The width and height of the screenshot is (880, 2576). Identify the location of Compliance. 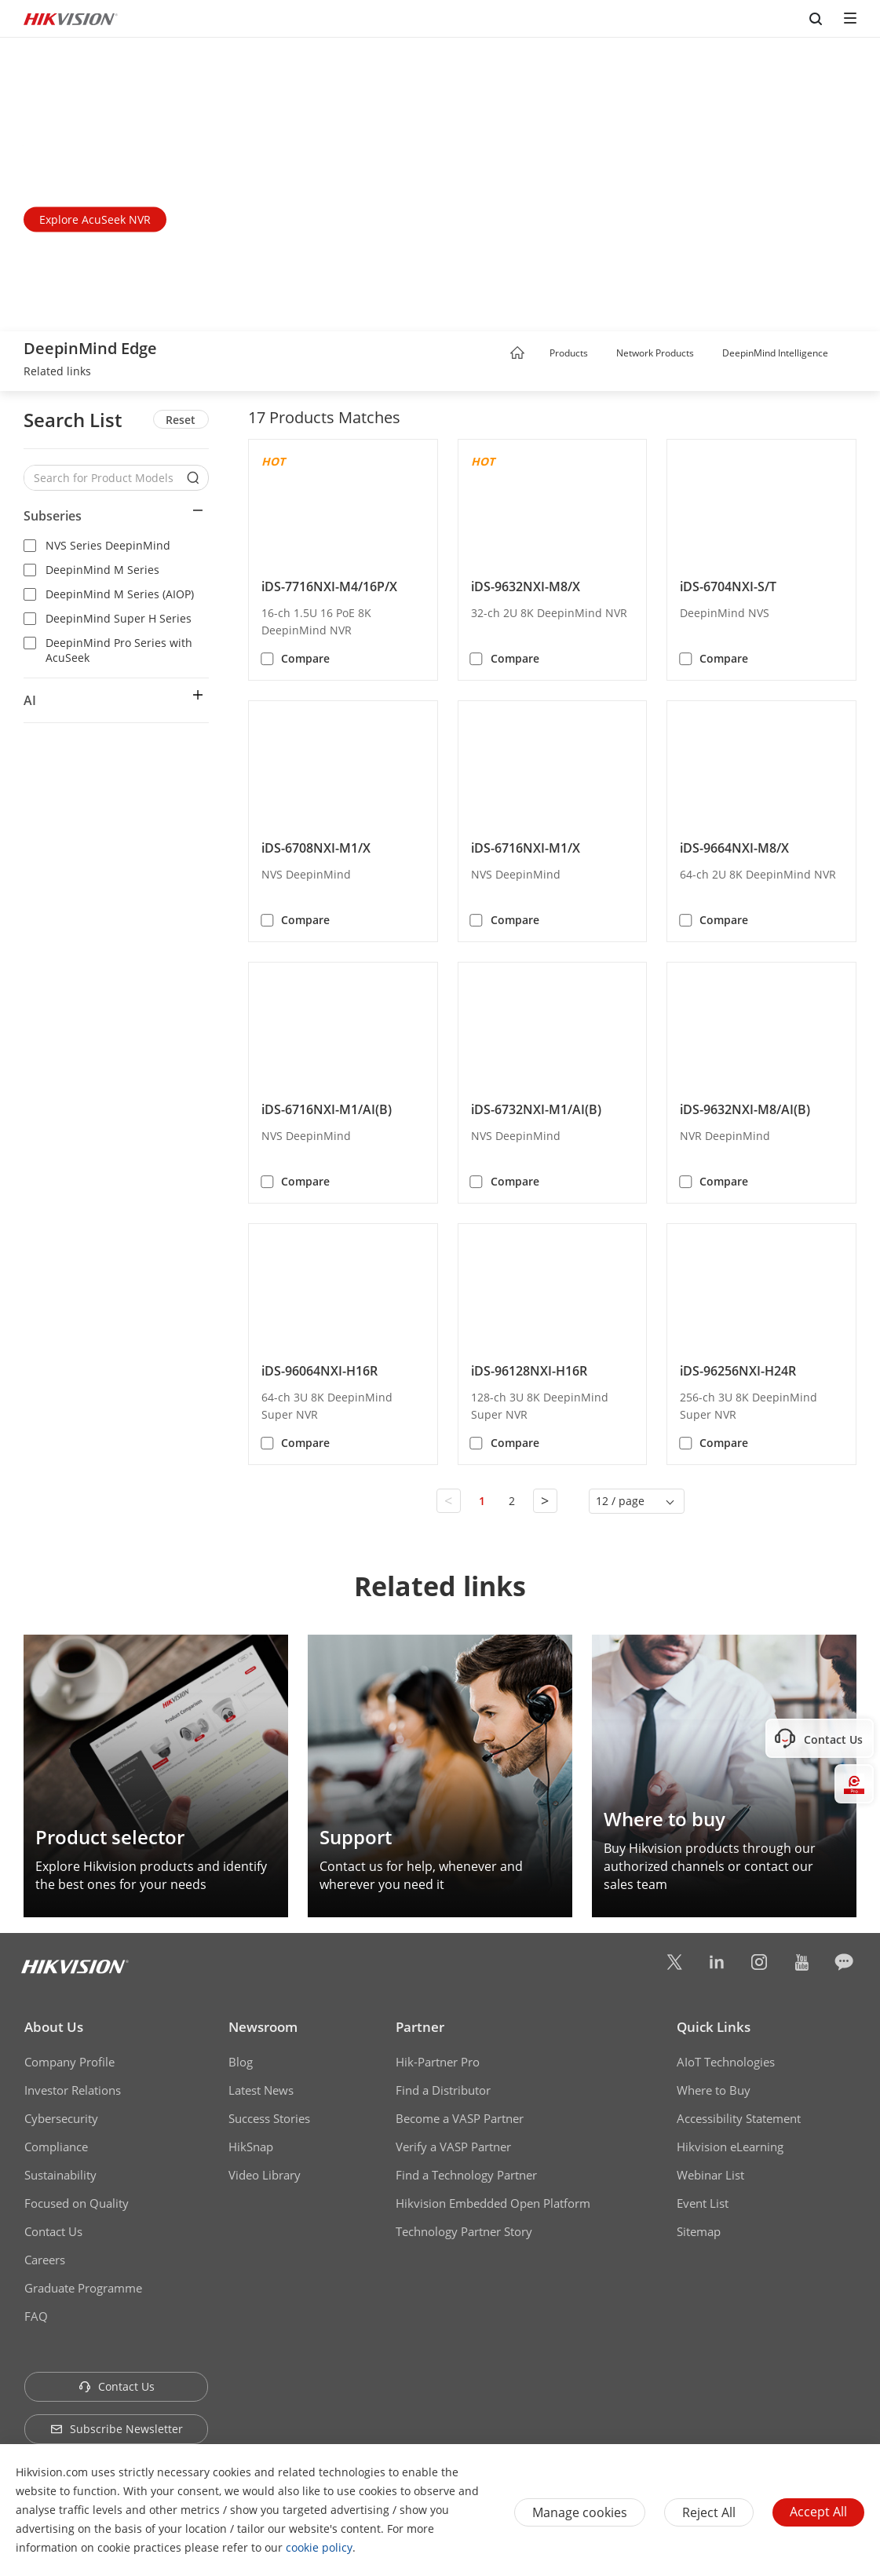
(56, 2146).